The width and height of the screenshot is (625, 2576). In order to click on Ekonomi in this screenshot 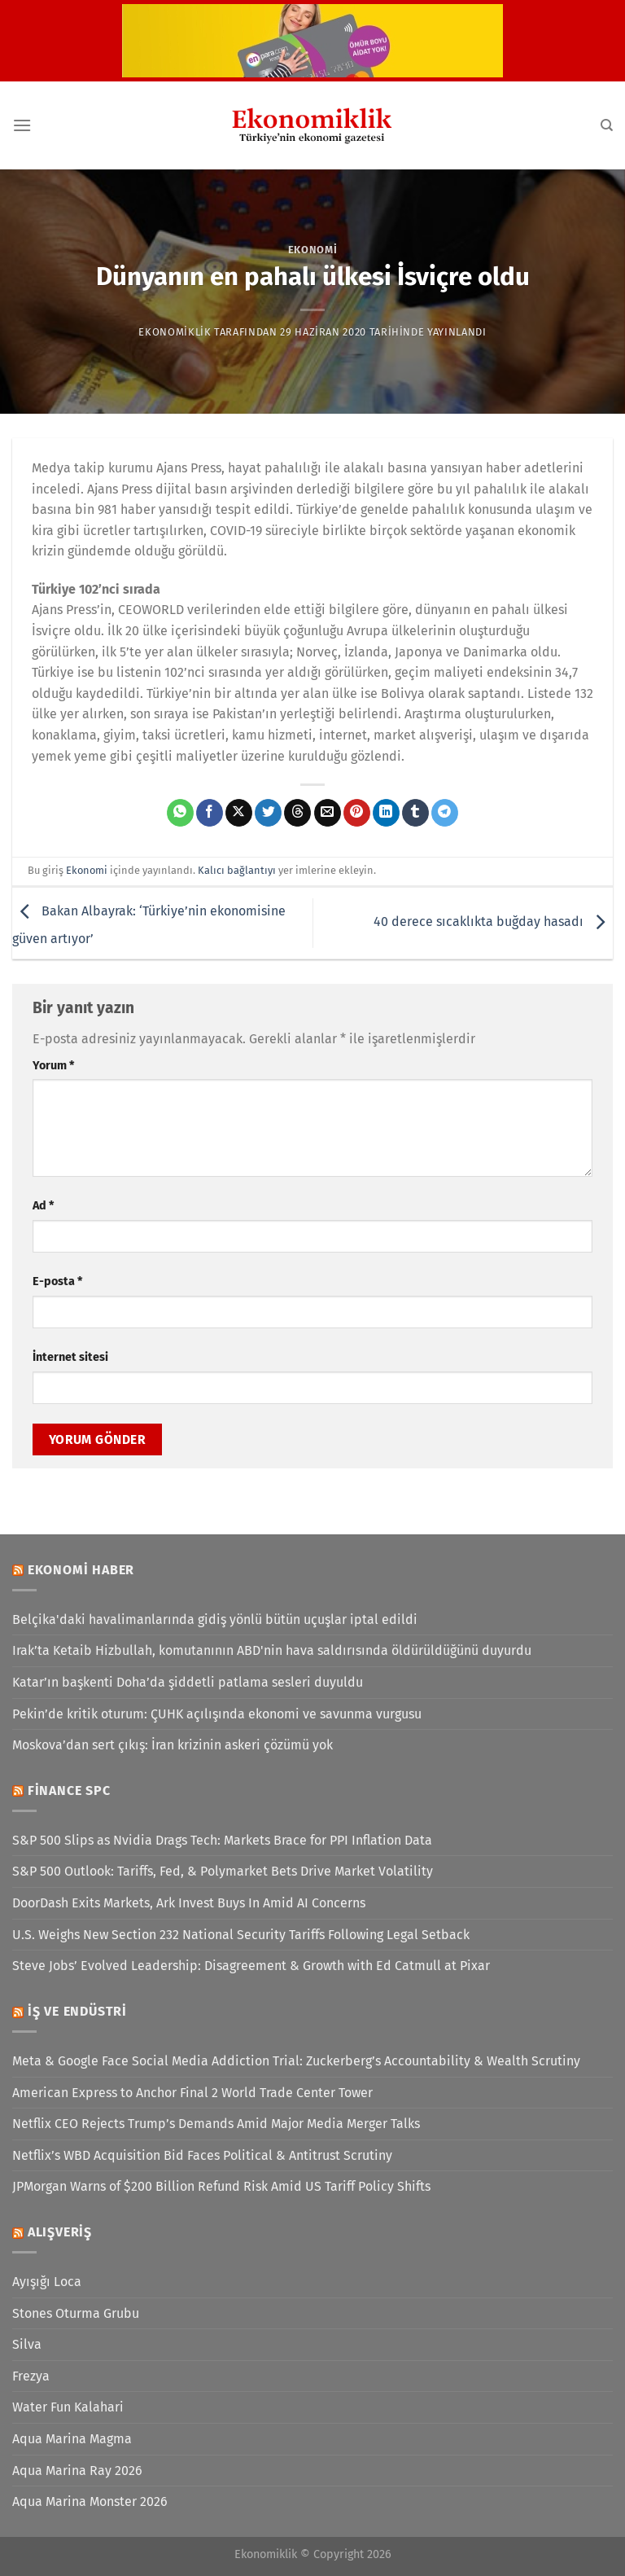, I will do `click(313, 250)`.